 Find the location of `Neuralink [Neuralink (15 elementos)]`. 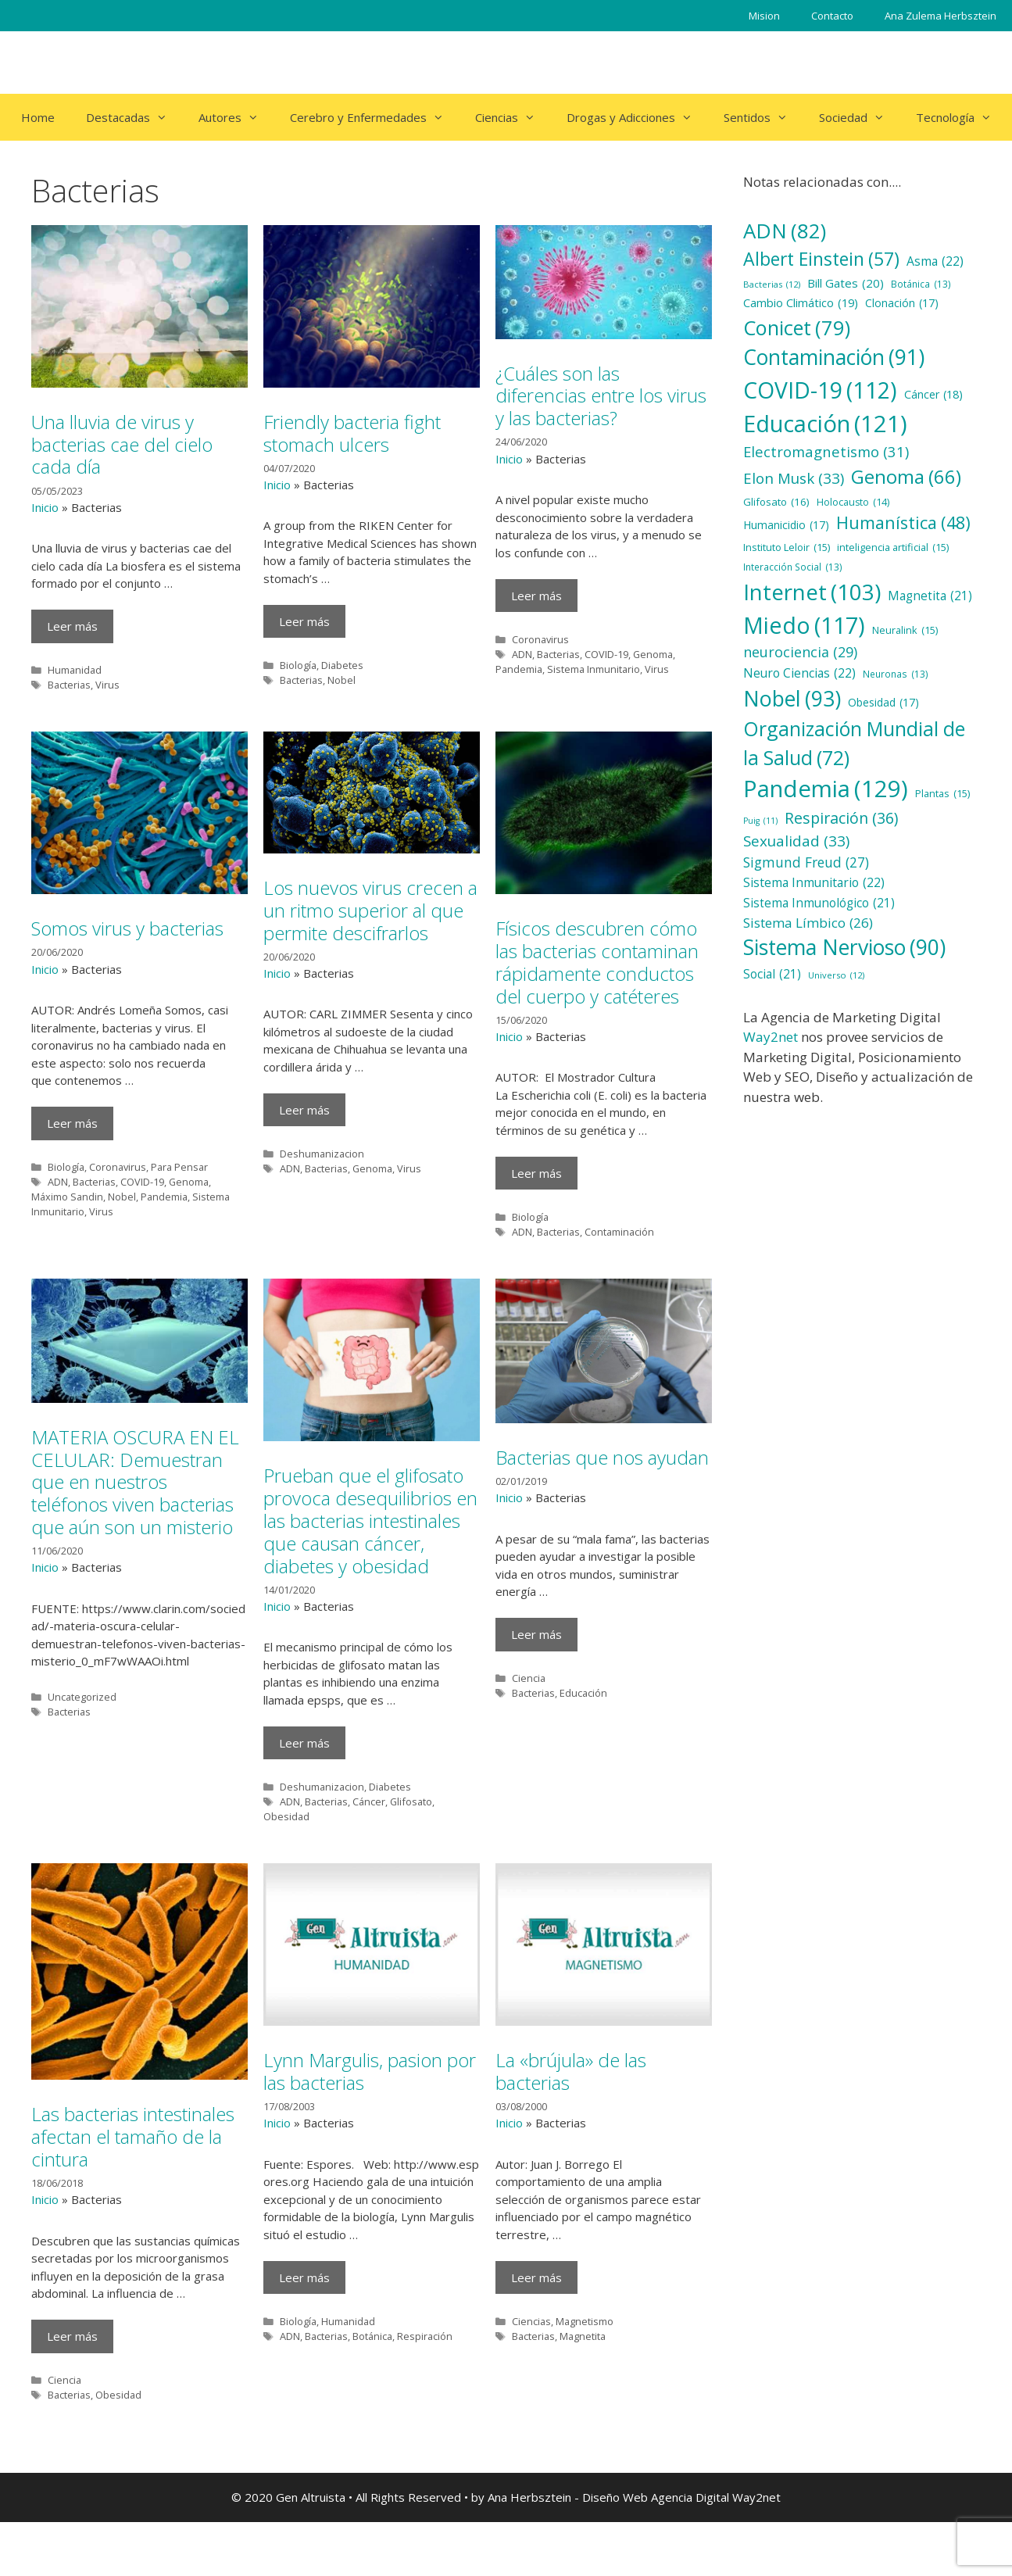

Neuralink [Neuralink (15 elementos)] is located at coordinates (905, 630).